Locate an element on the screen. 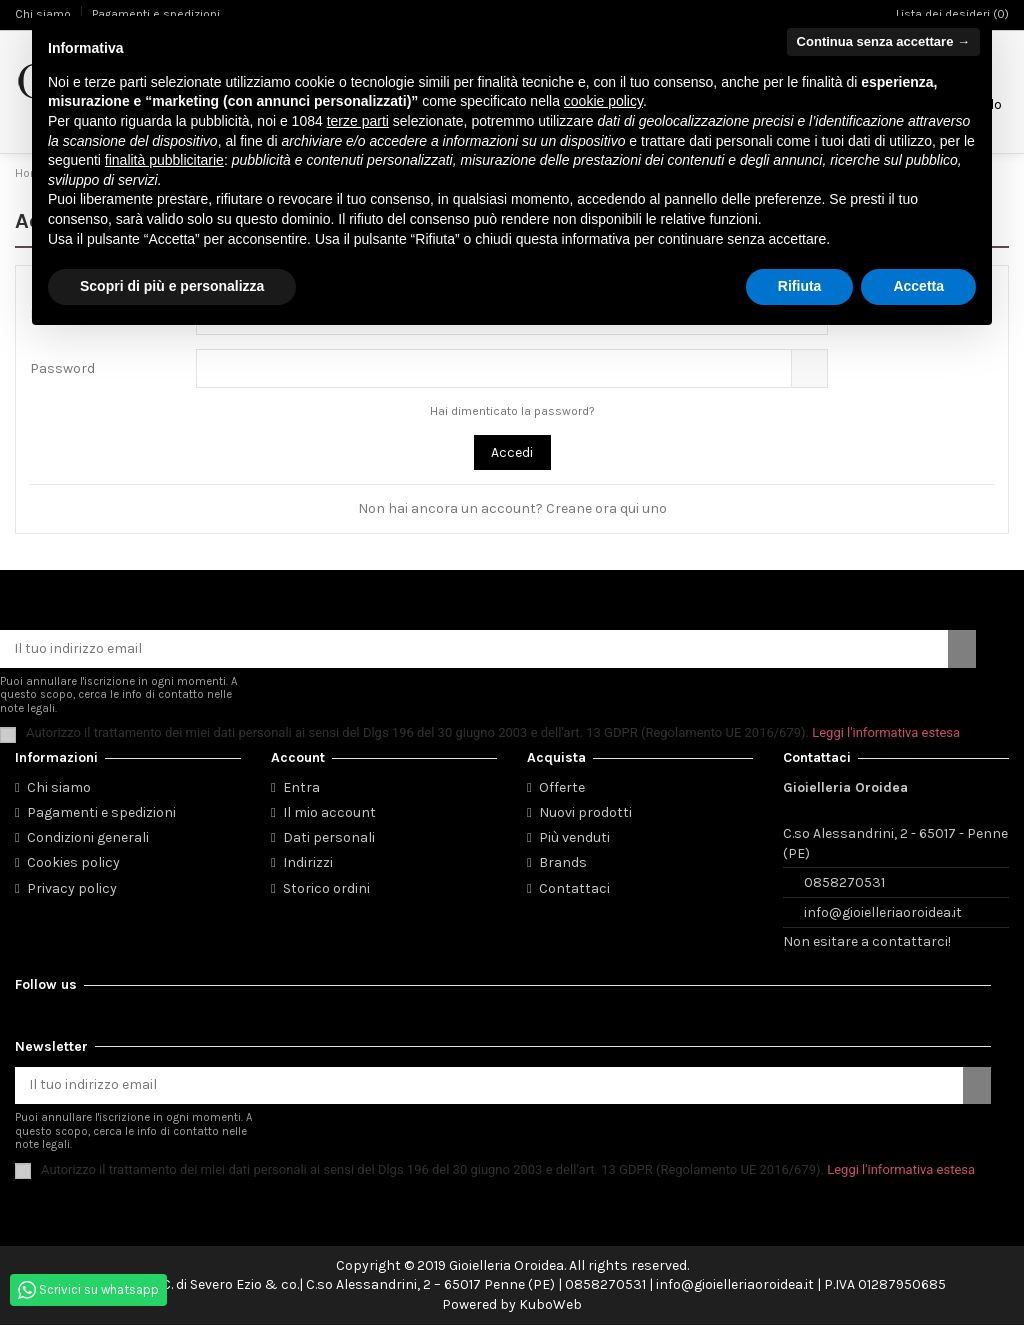 This screenshot has height=1326, width=1024. Chi siamo is located at coordinates (59, 787).